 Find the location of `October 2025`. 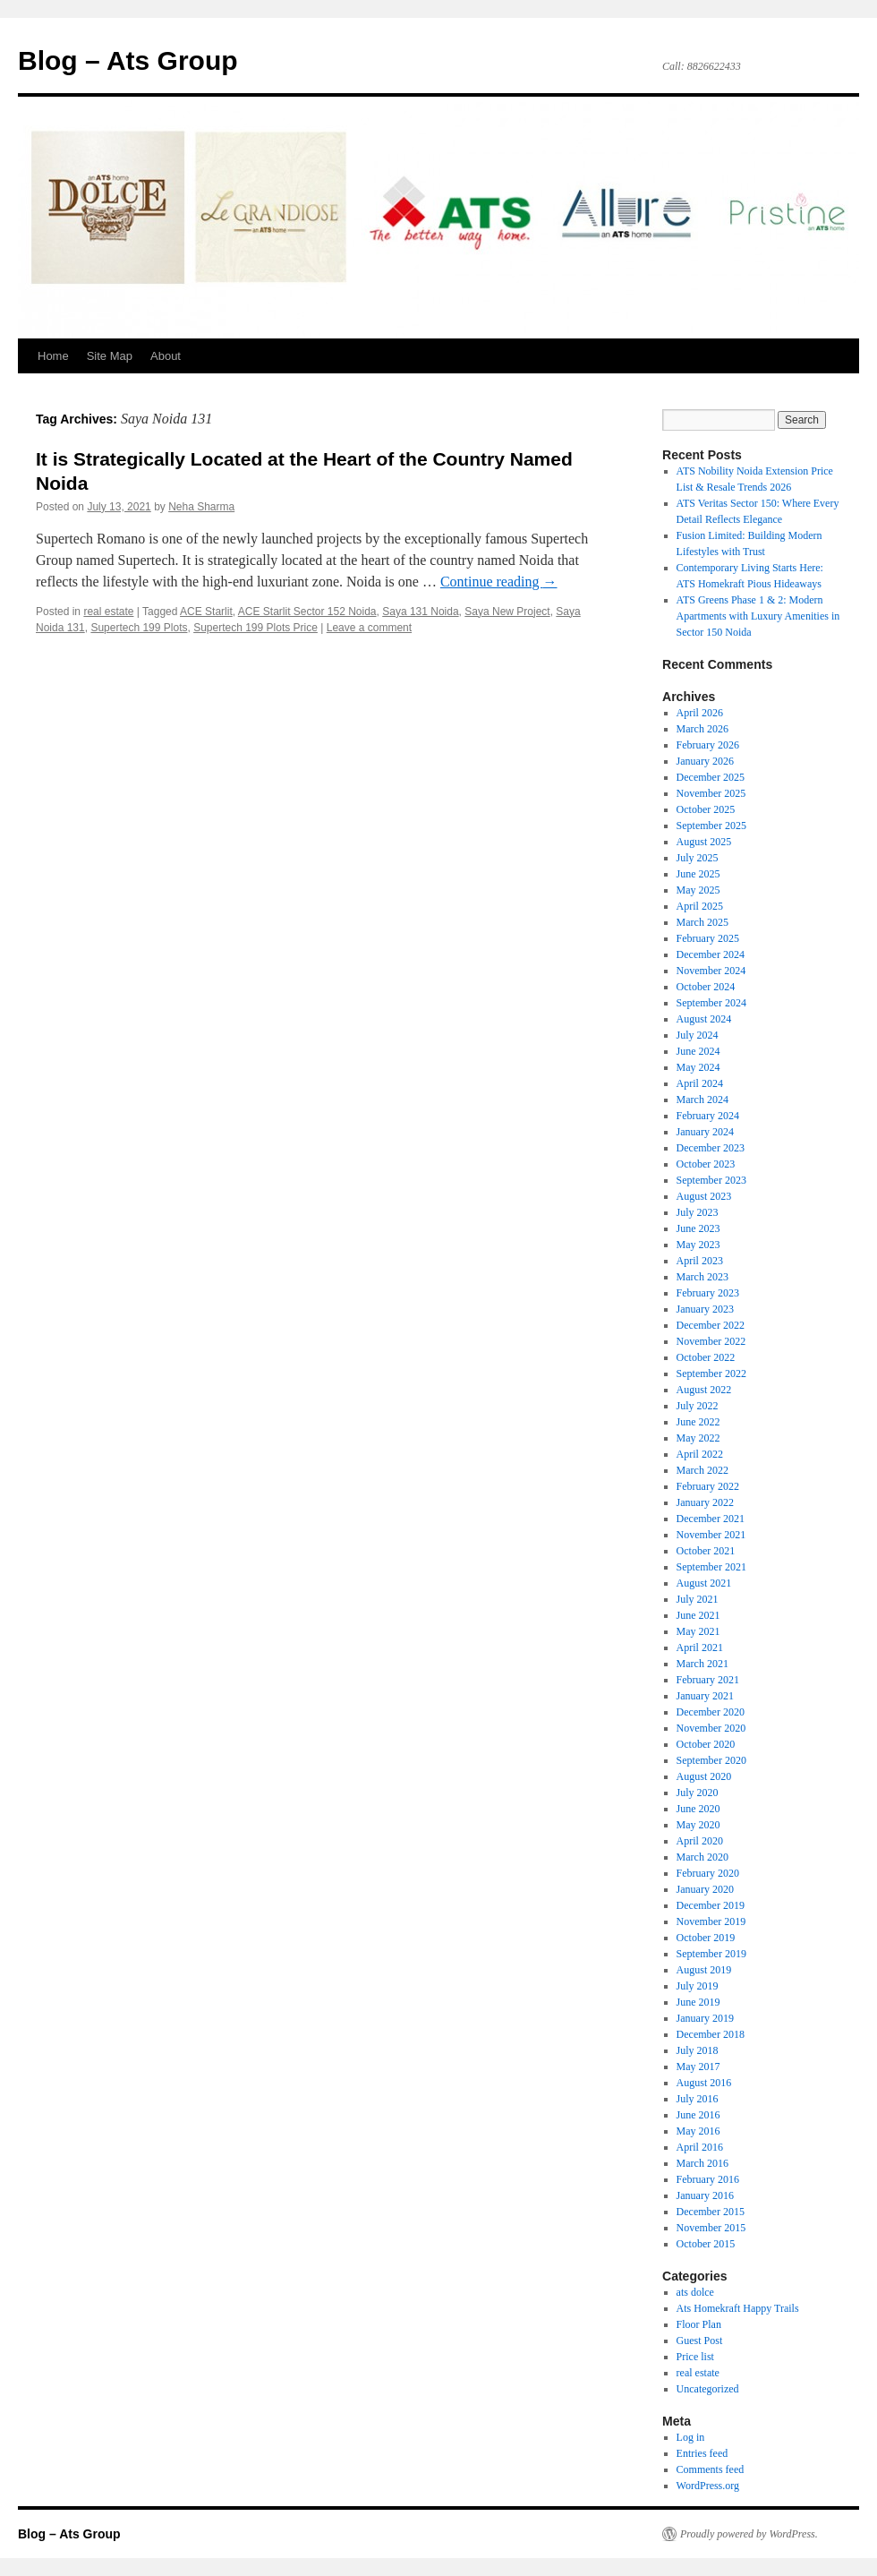

October 2025 is located at coordinates (706, 809).